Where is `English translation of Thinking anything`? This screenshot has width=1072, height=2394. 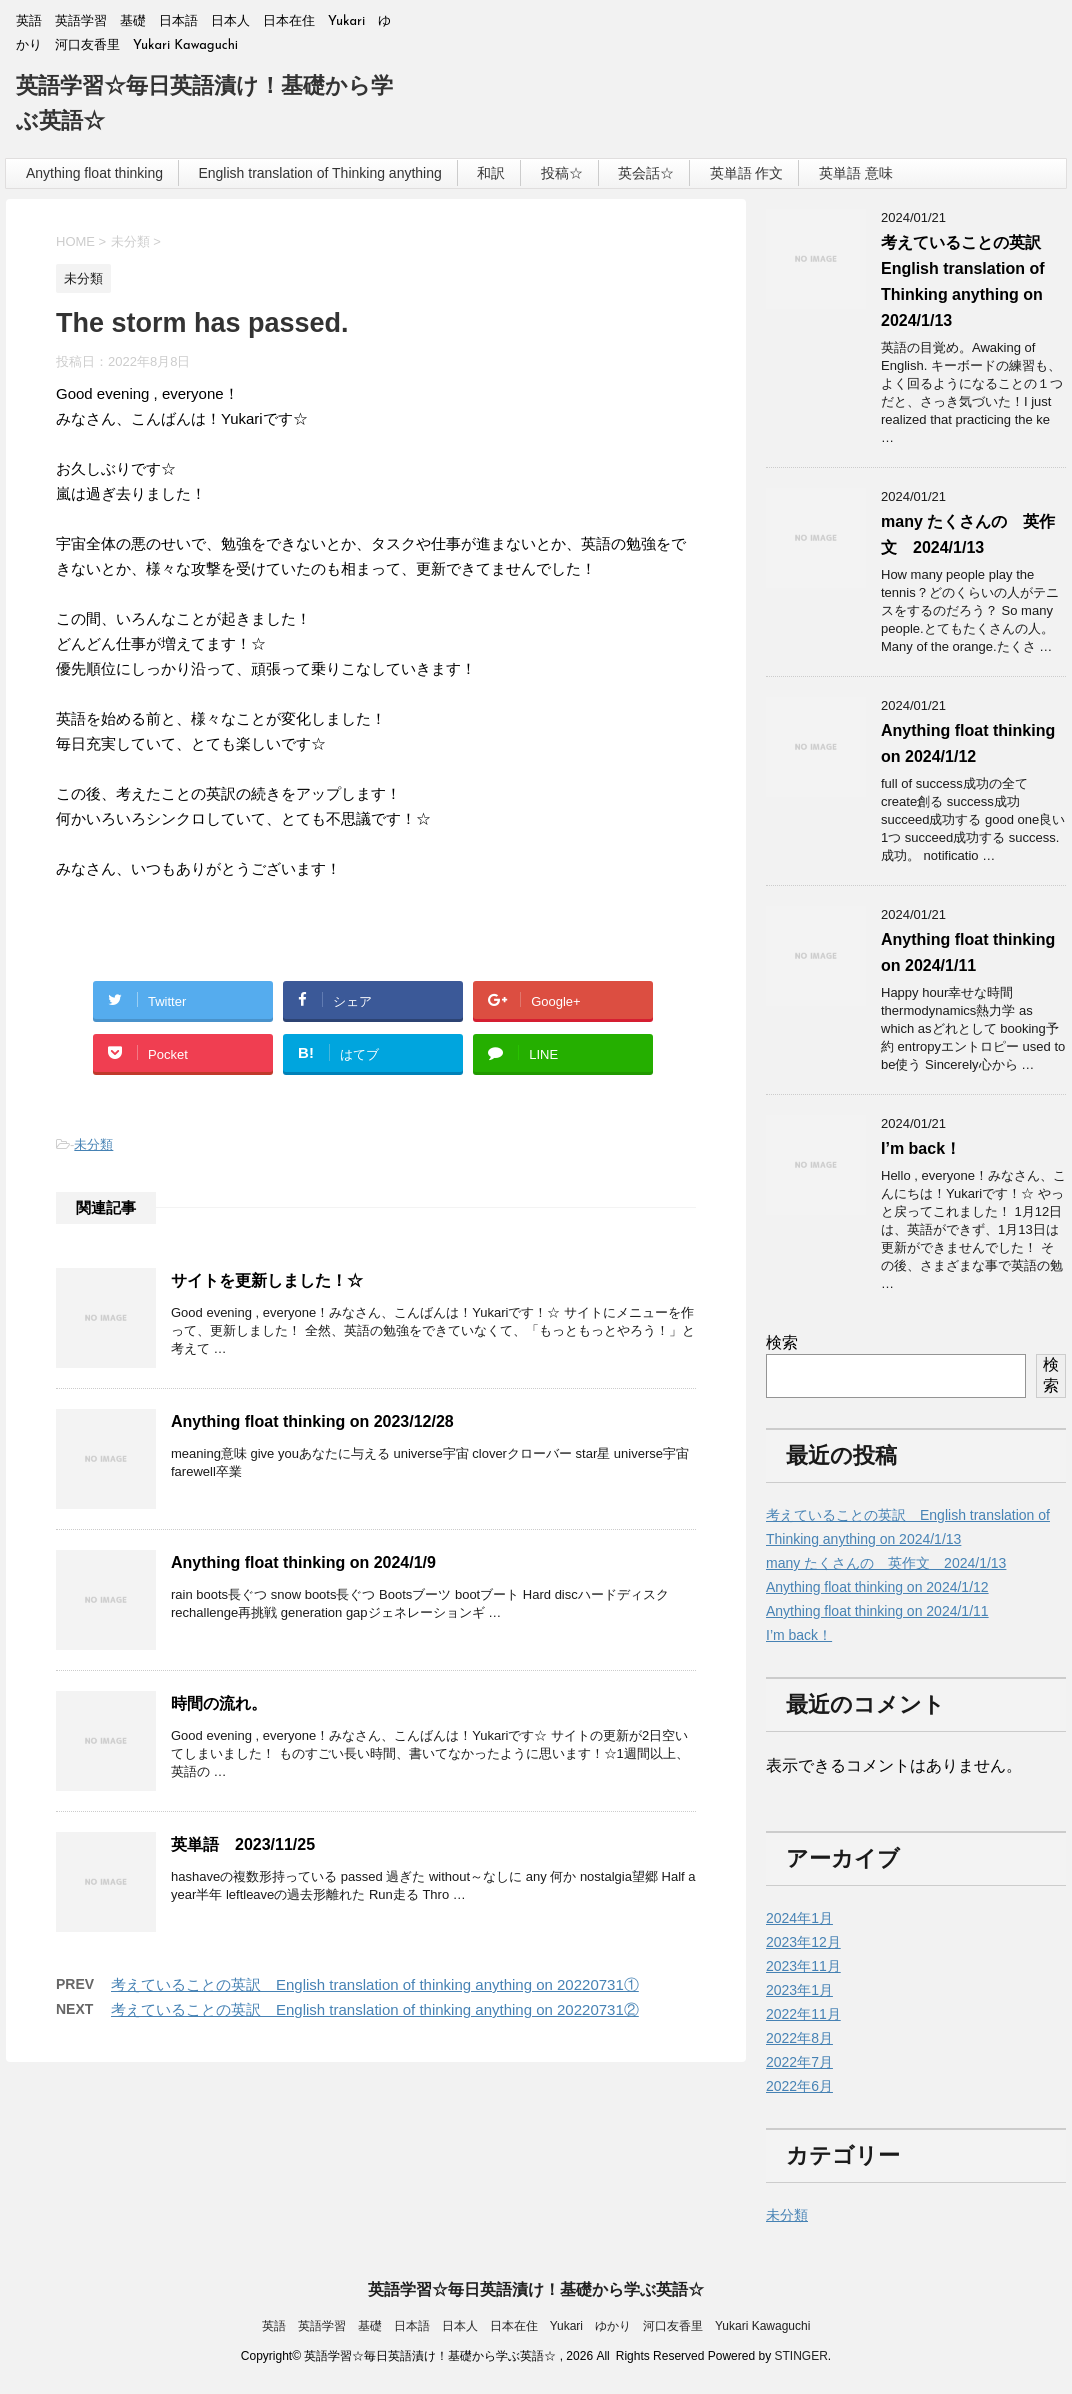
English translation of Thinking anything is located at coordinates (319, 173).